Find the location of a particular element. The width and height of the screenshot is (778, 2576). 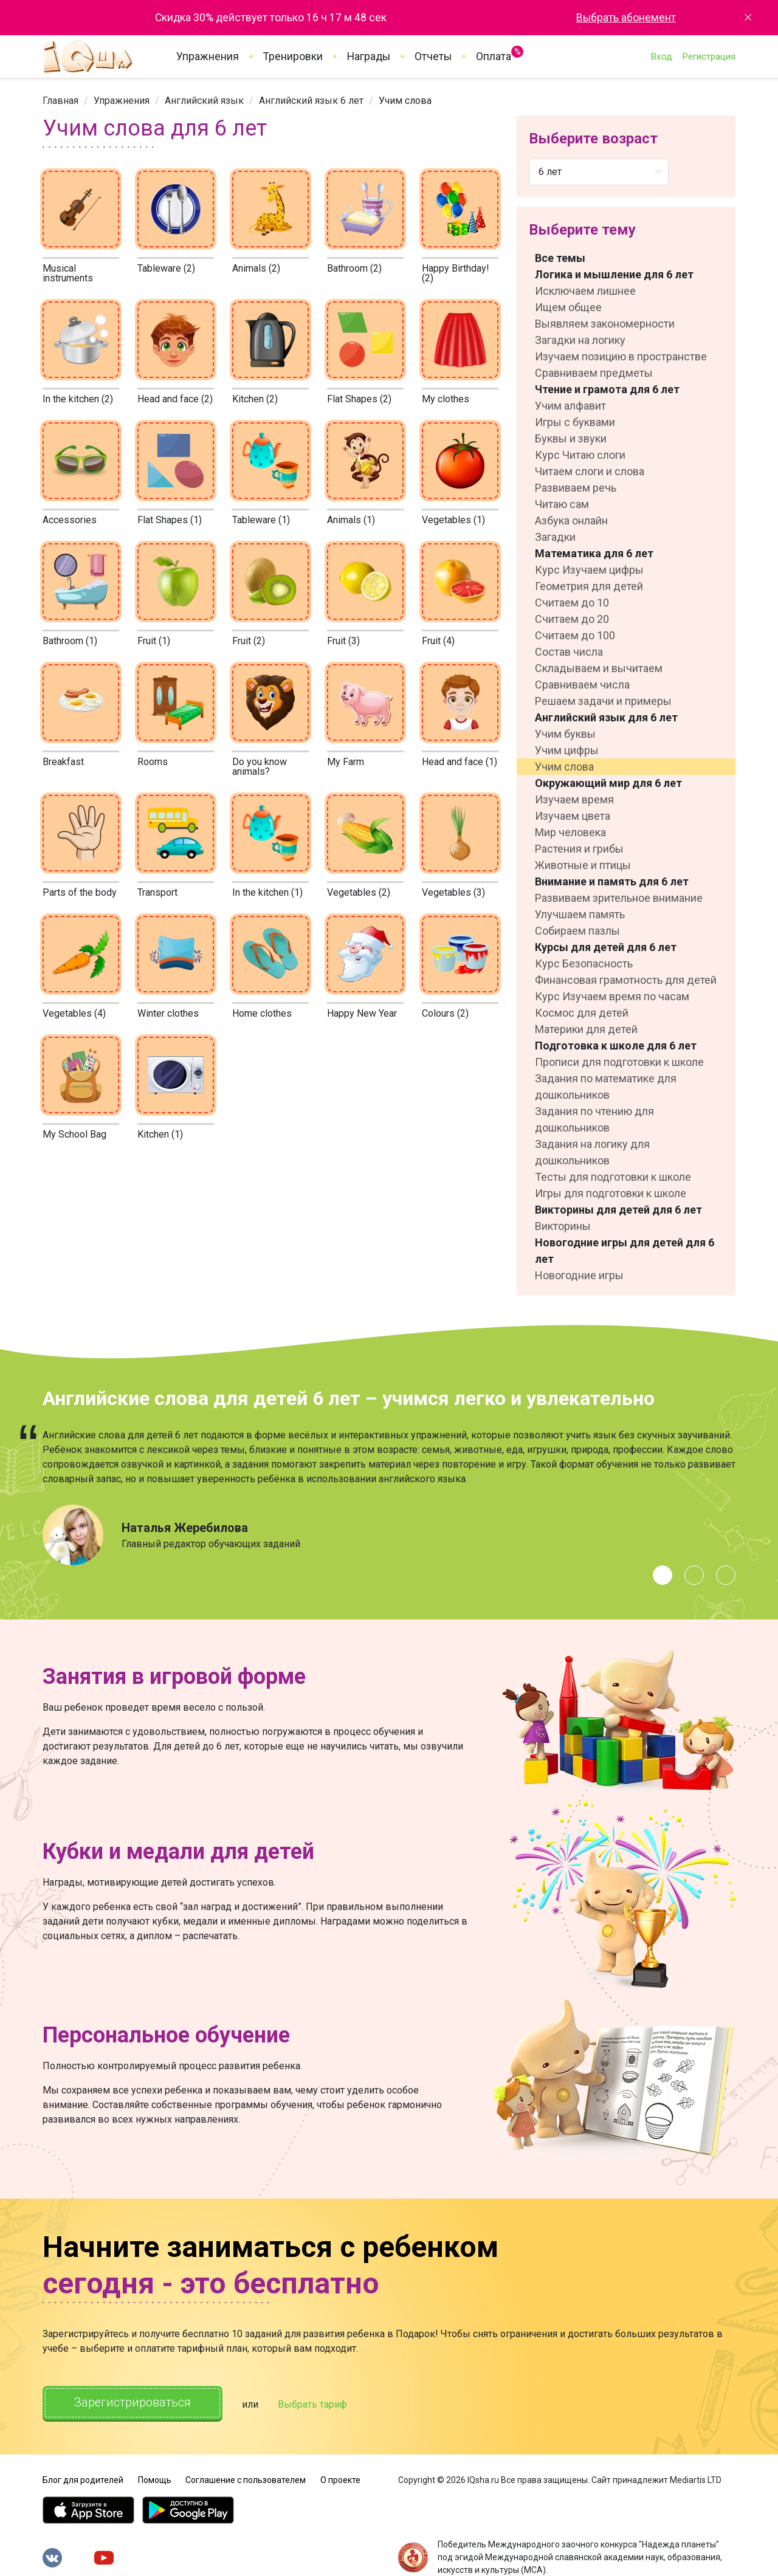

Развиваем речь is located at coordinates (575, 487).